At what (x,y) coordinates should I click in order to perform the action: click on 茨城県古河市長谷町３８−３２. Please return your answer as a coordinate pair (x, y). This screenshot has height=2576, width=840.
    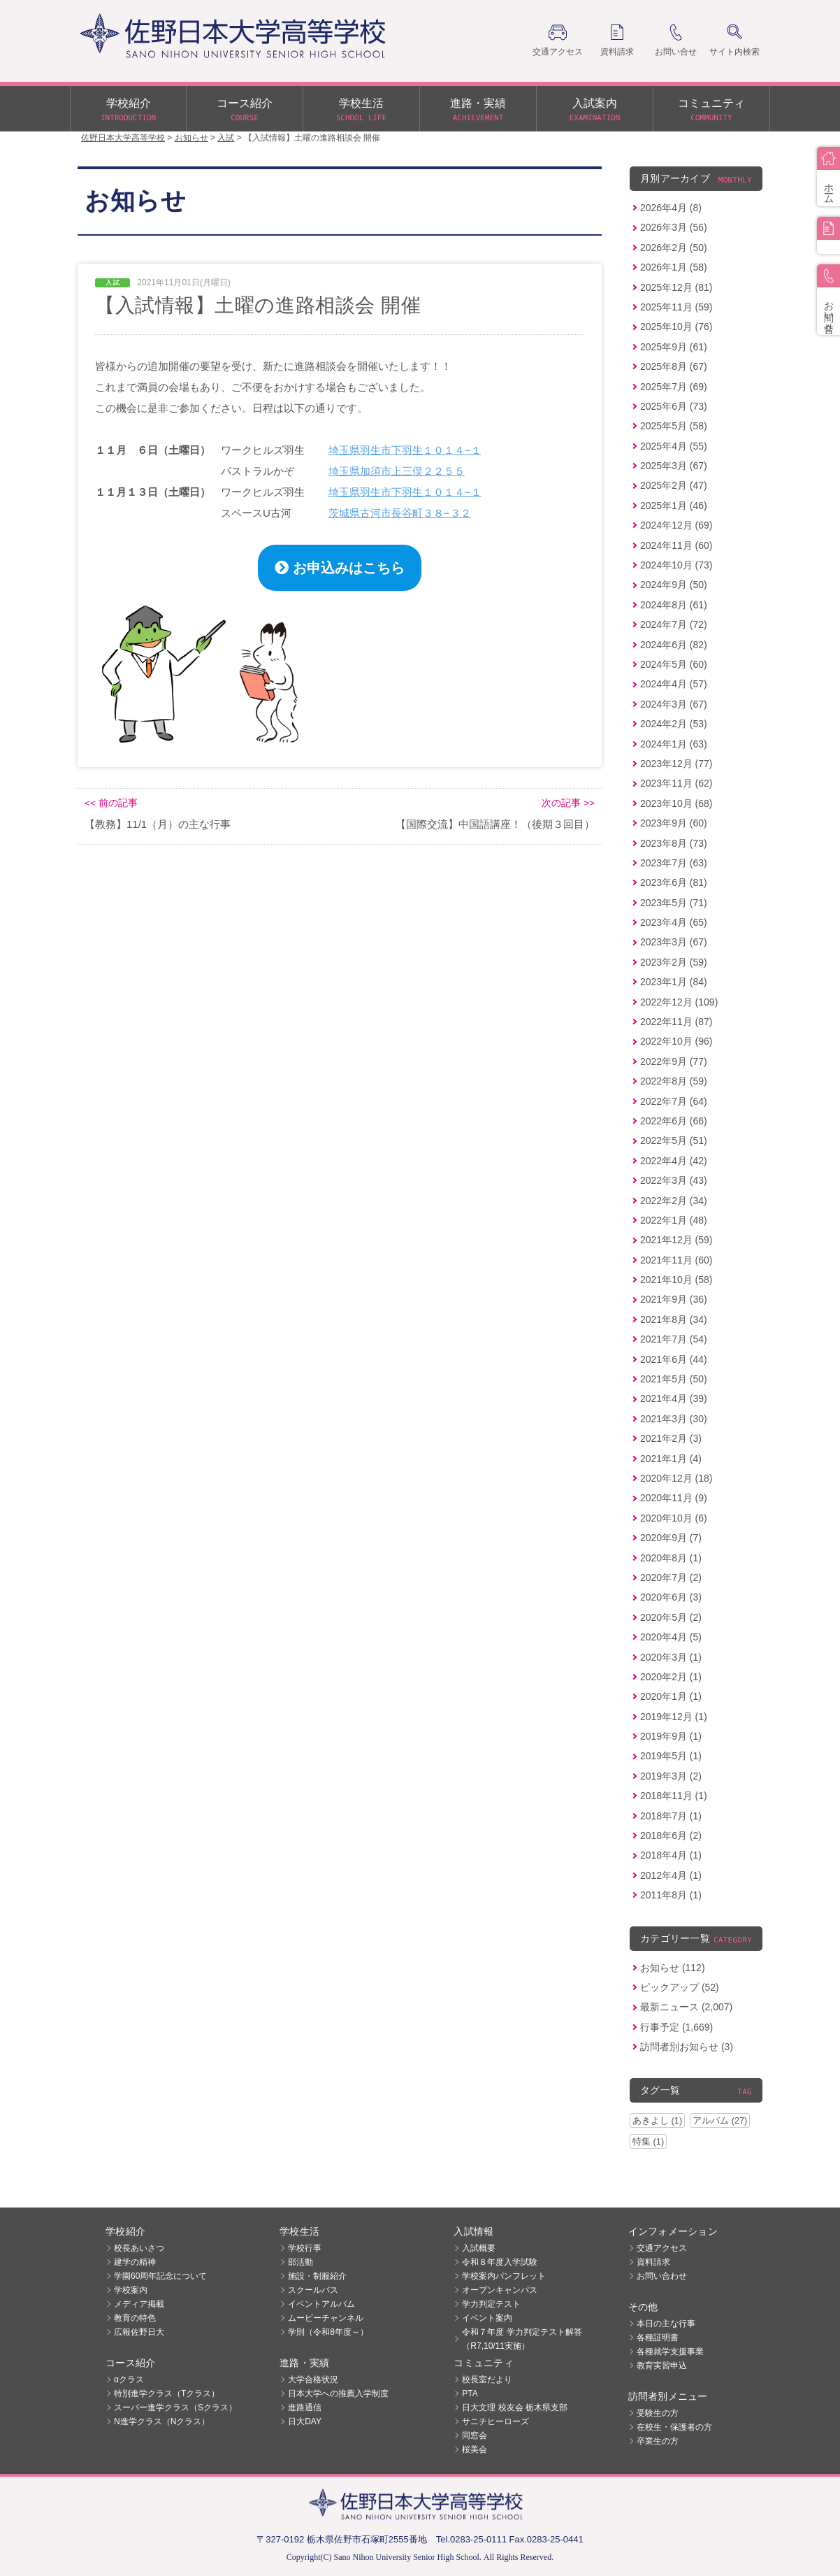
    Looking at the image, I should click on (399, 513).